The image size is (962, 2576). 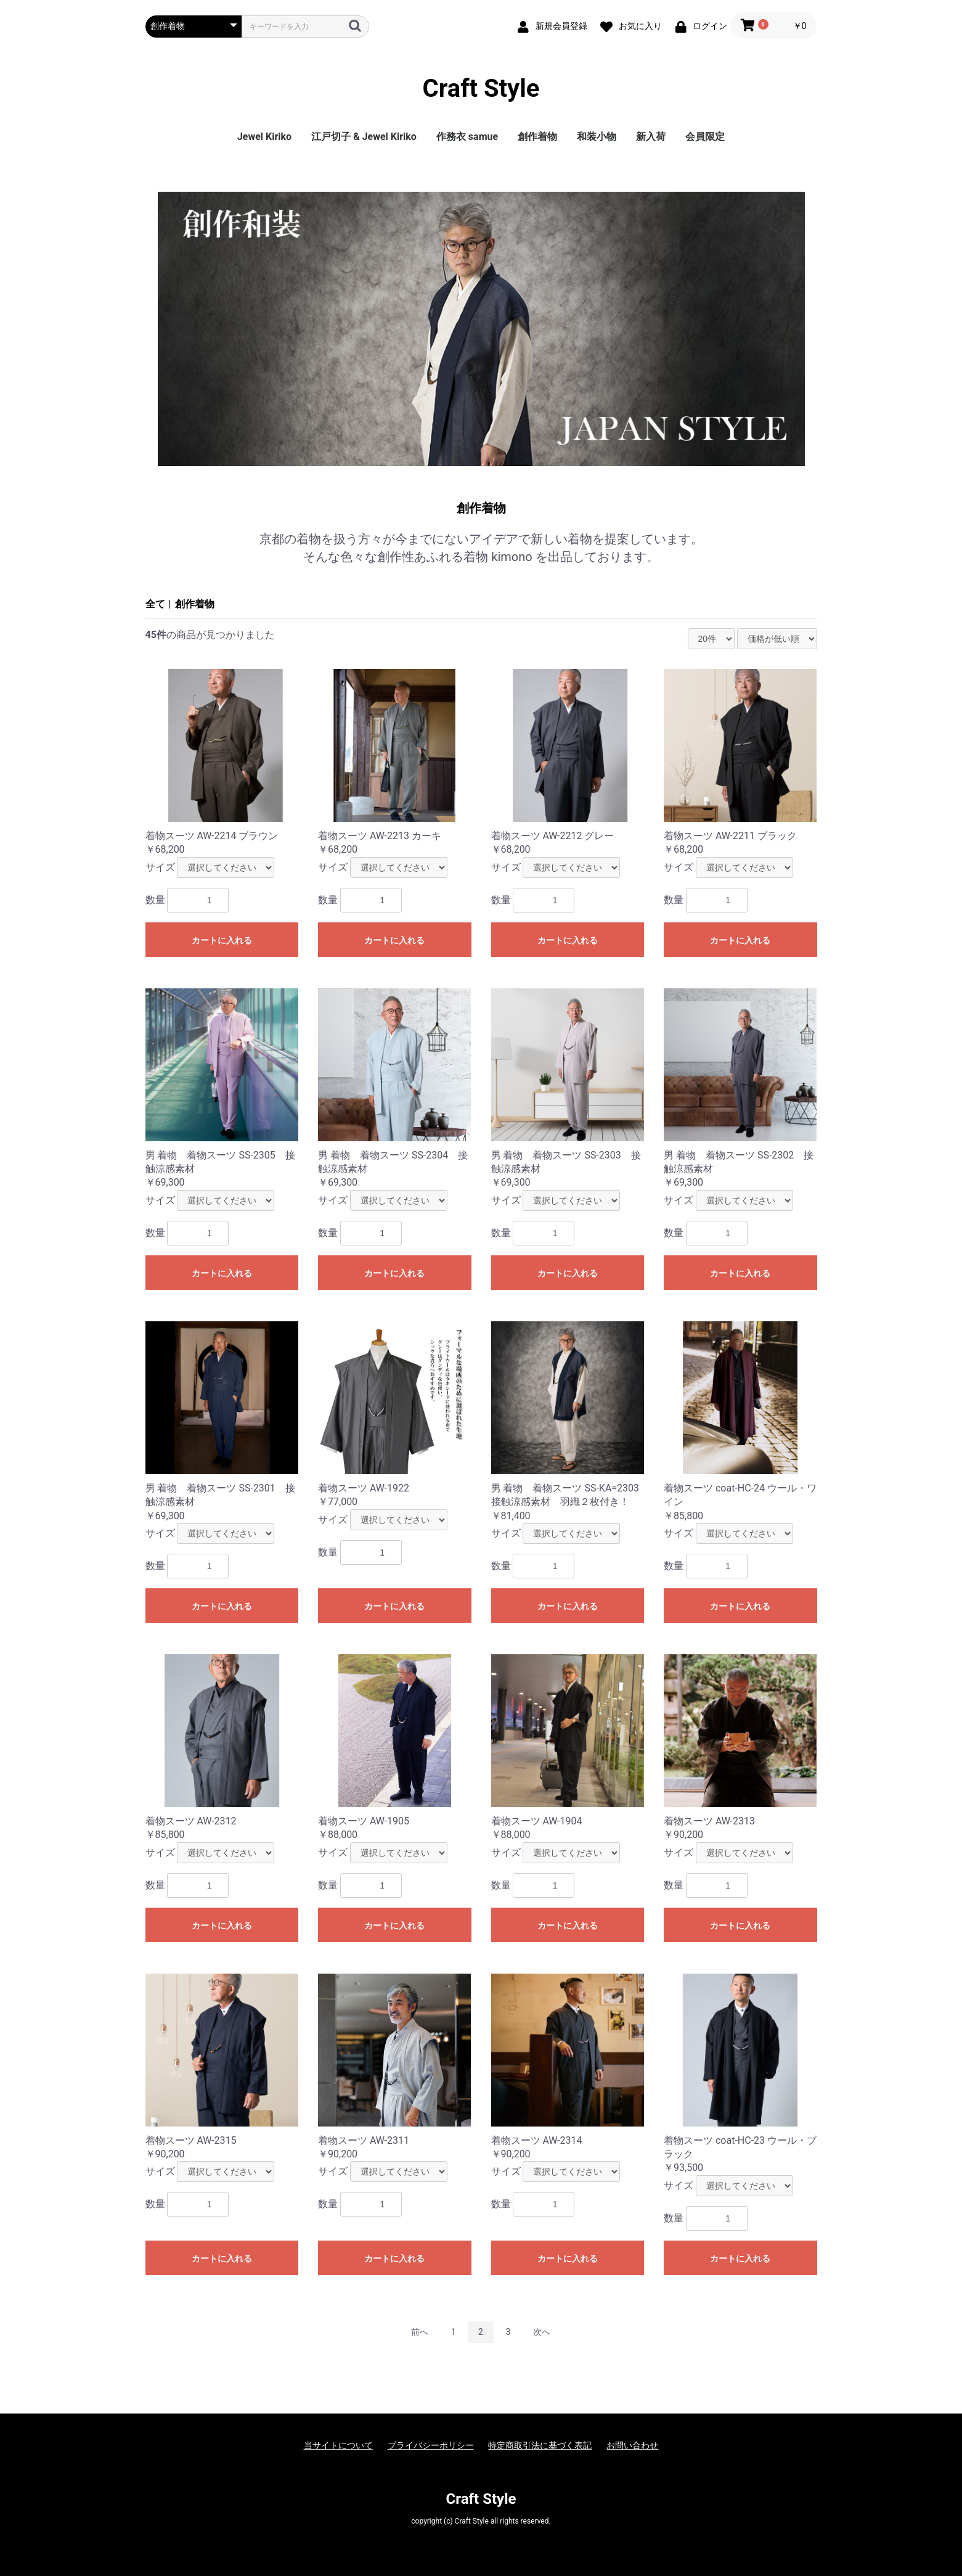 What do you see at coordinates (541, 2332) in the screenshot?
I see `次へ` at bounding box center [541, 2332].